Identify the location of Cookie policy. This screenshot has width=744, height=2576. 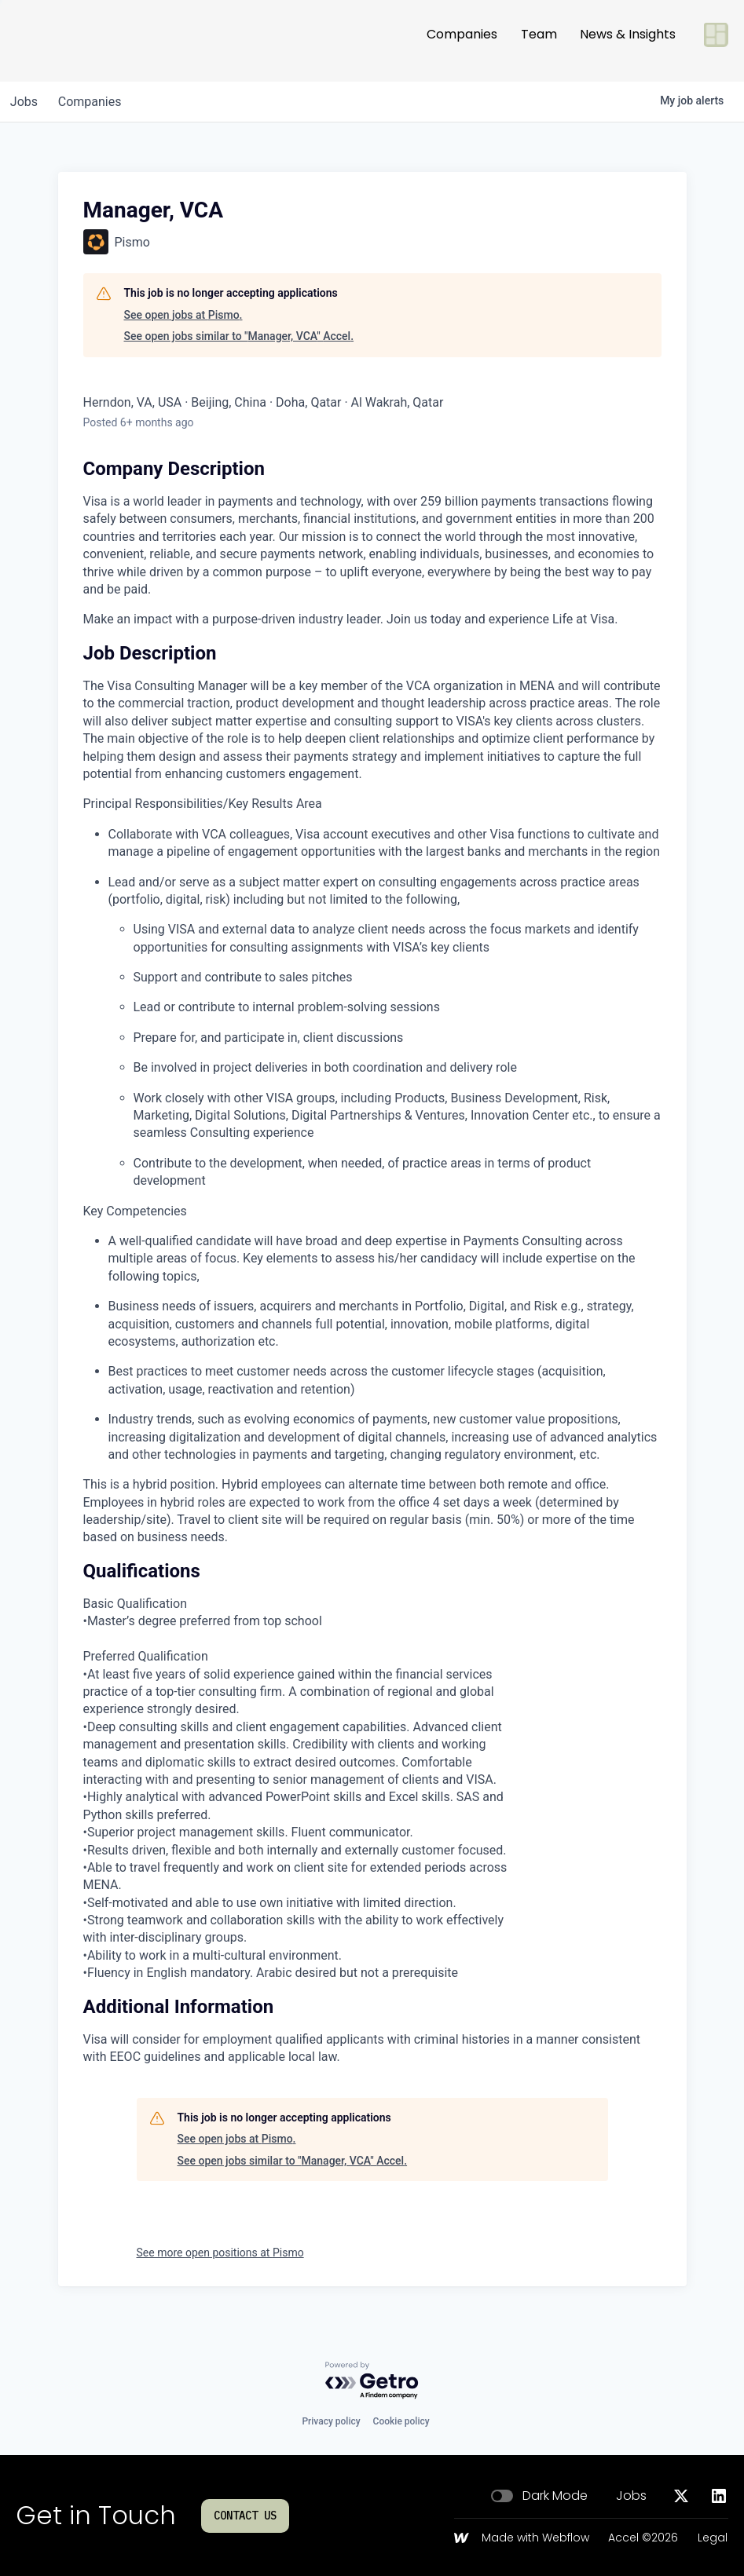
(401, 2421).